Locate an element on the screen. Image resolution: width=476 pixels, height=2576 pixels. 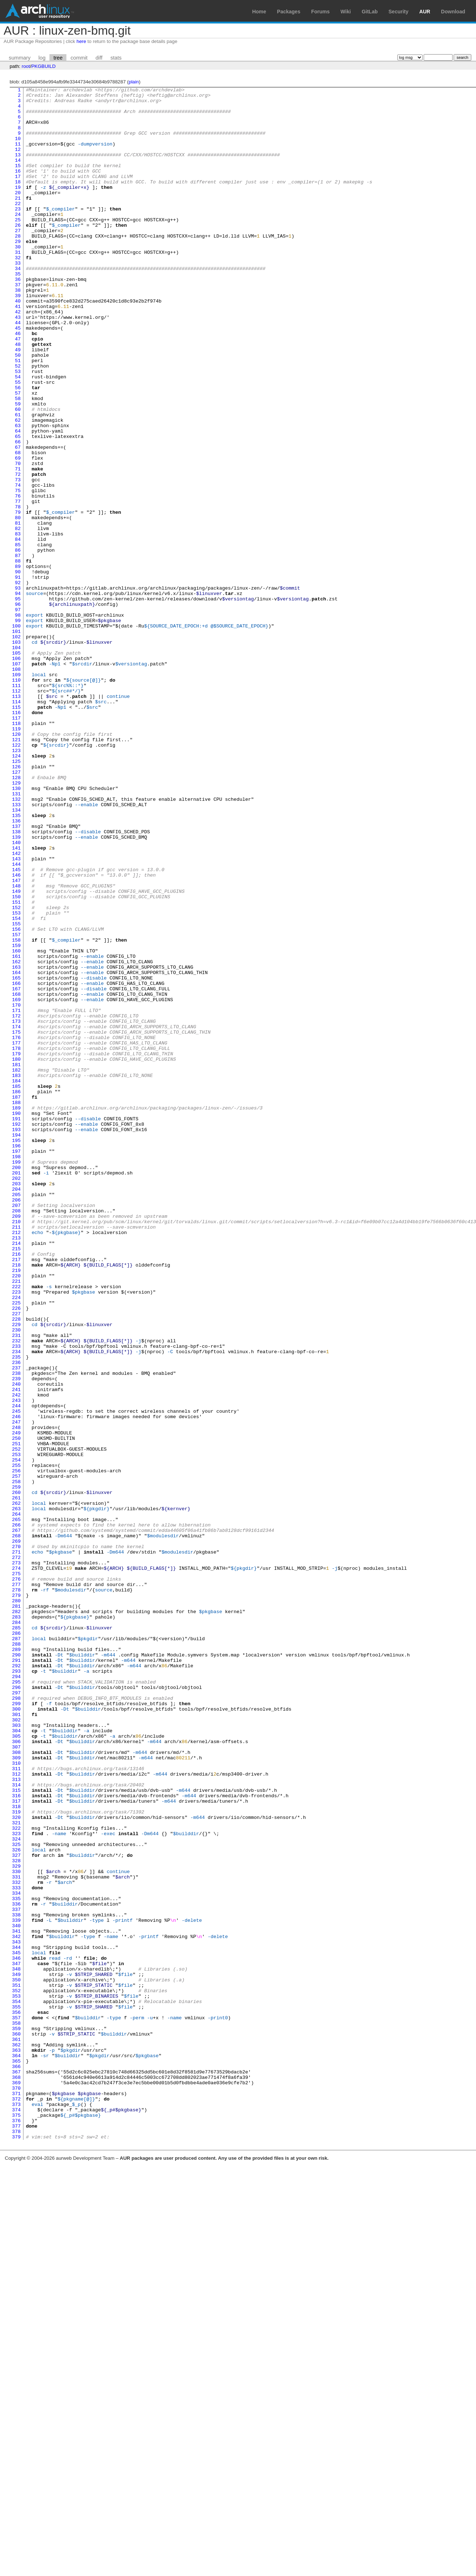
130 is located at coordinates (16, 929).